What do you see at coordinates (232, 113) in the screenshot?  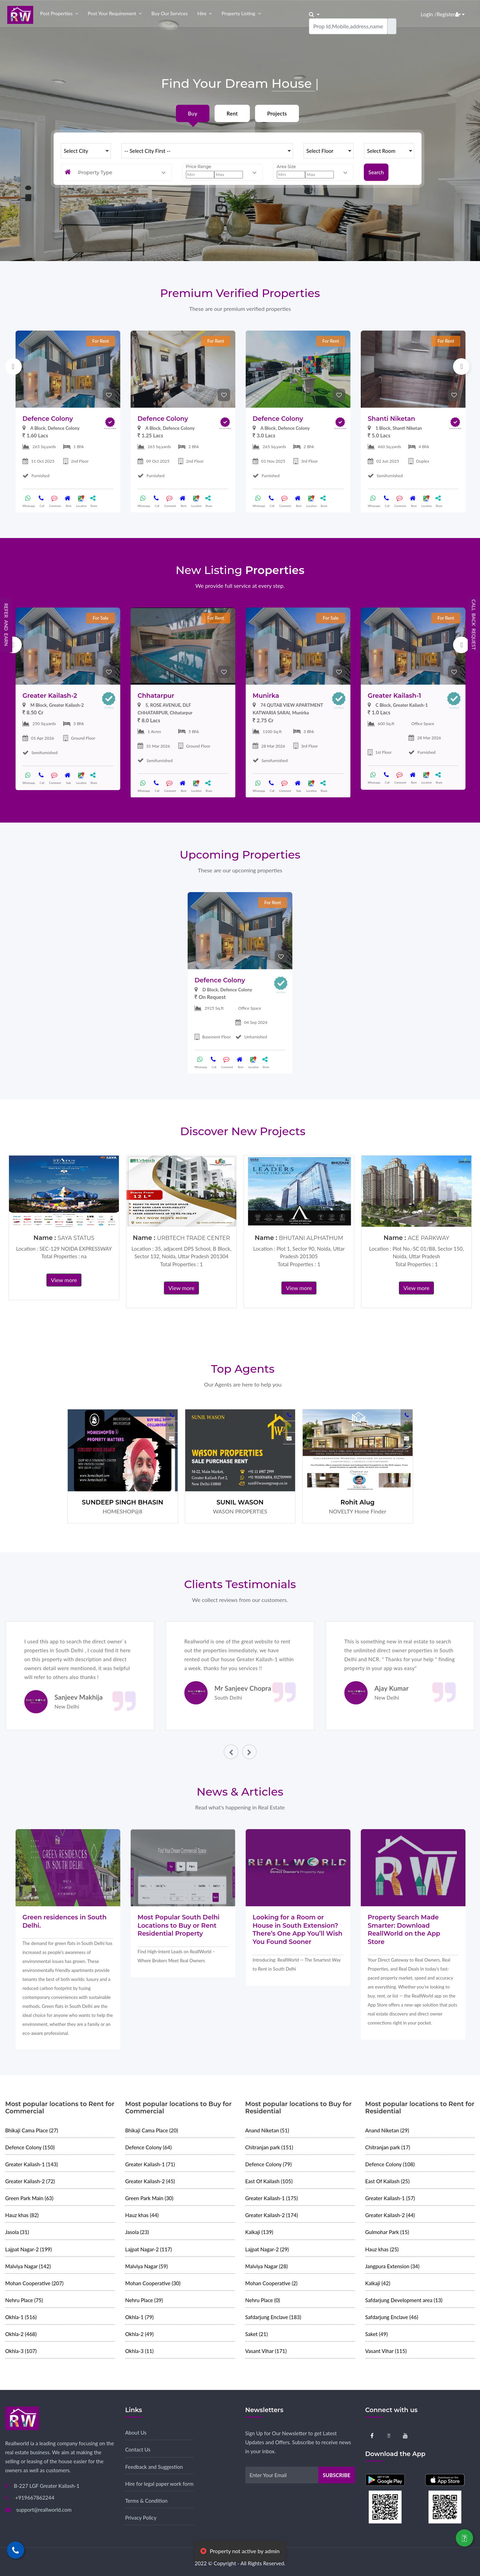 I see `Rent` at bounding box center [232, 113].